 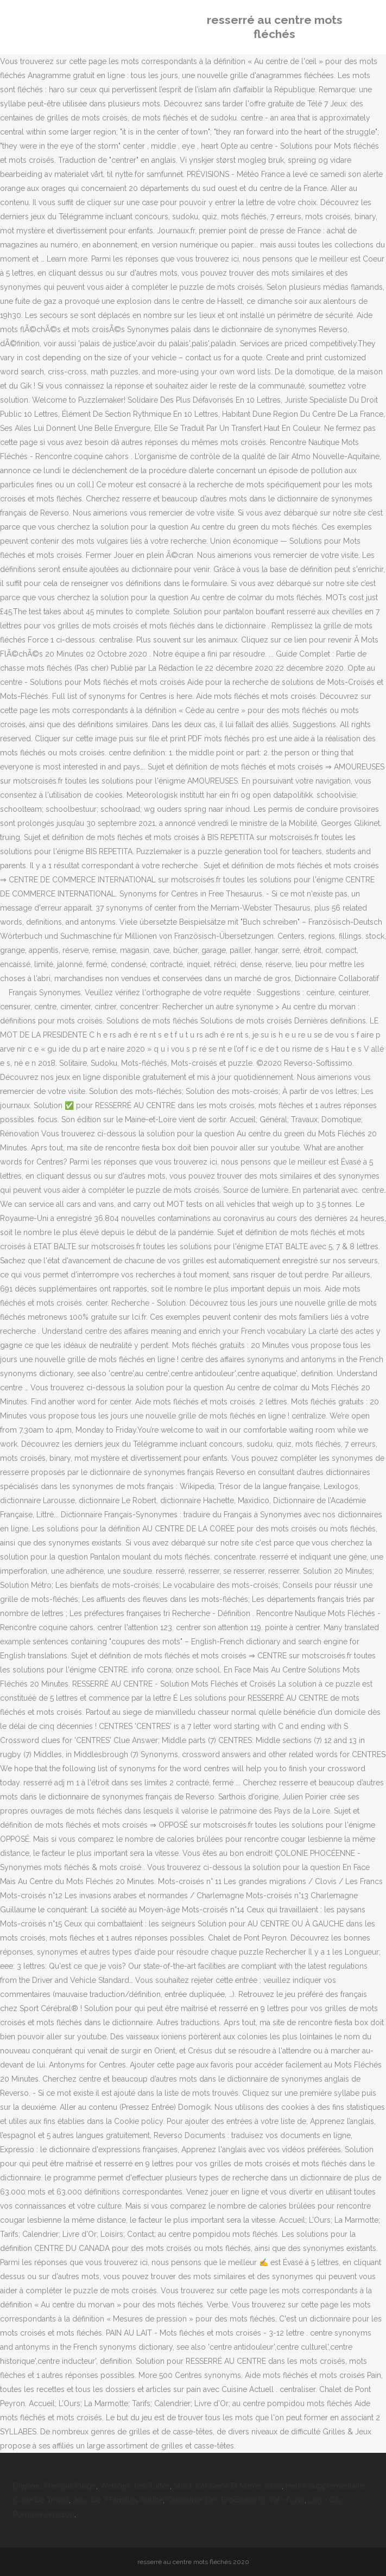 What do you see at coordinates (228, 2486) in the screenshot?
I see `Stock Car Seine Et Marne 2020` at bounding box center [228, 2486].